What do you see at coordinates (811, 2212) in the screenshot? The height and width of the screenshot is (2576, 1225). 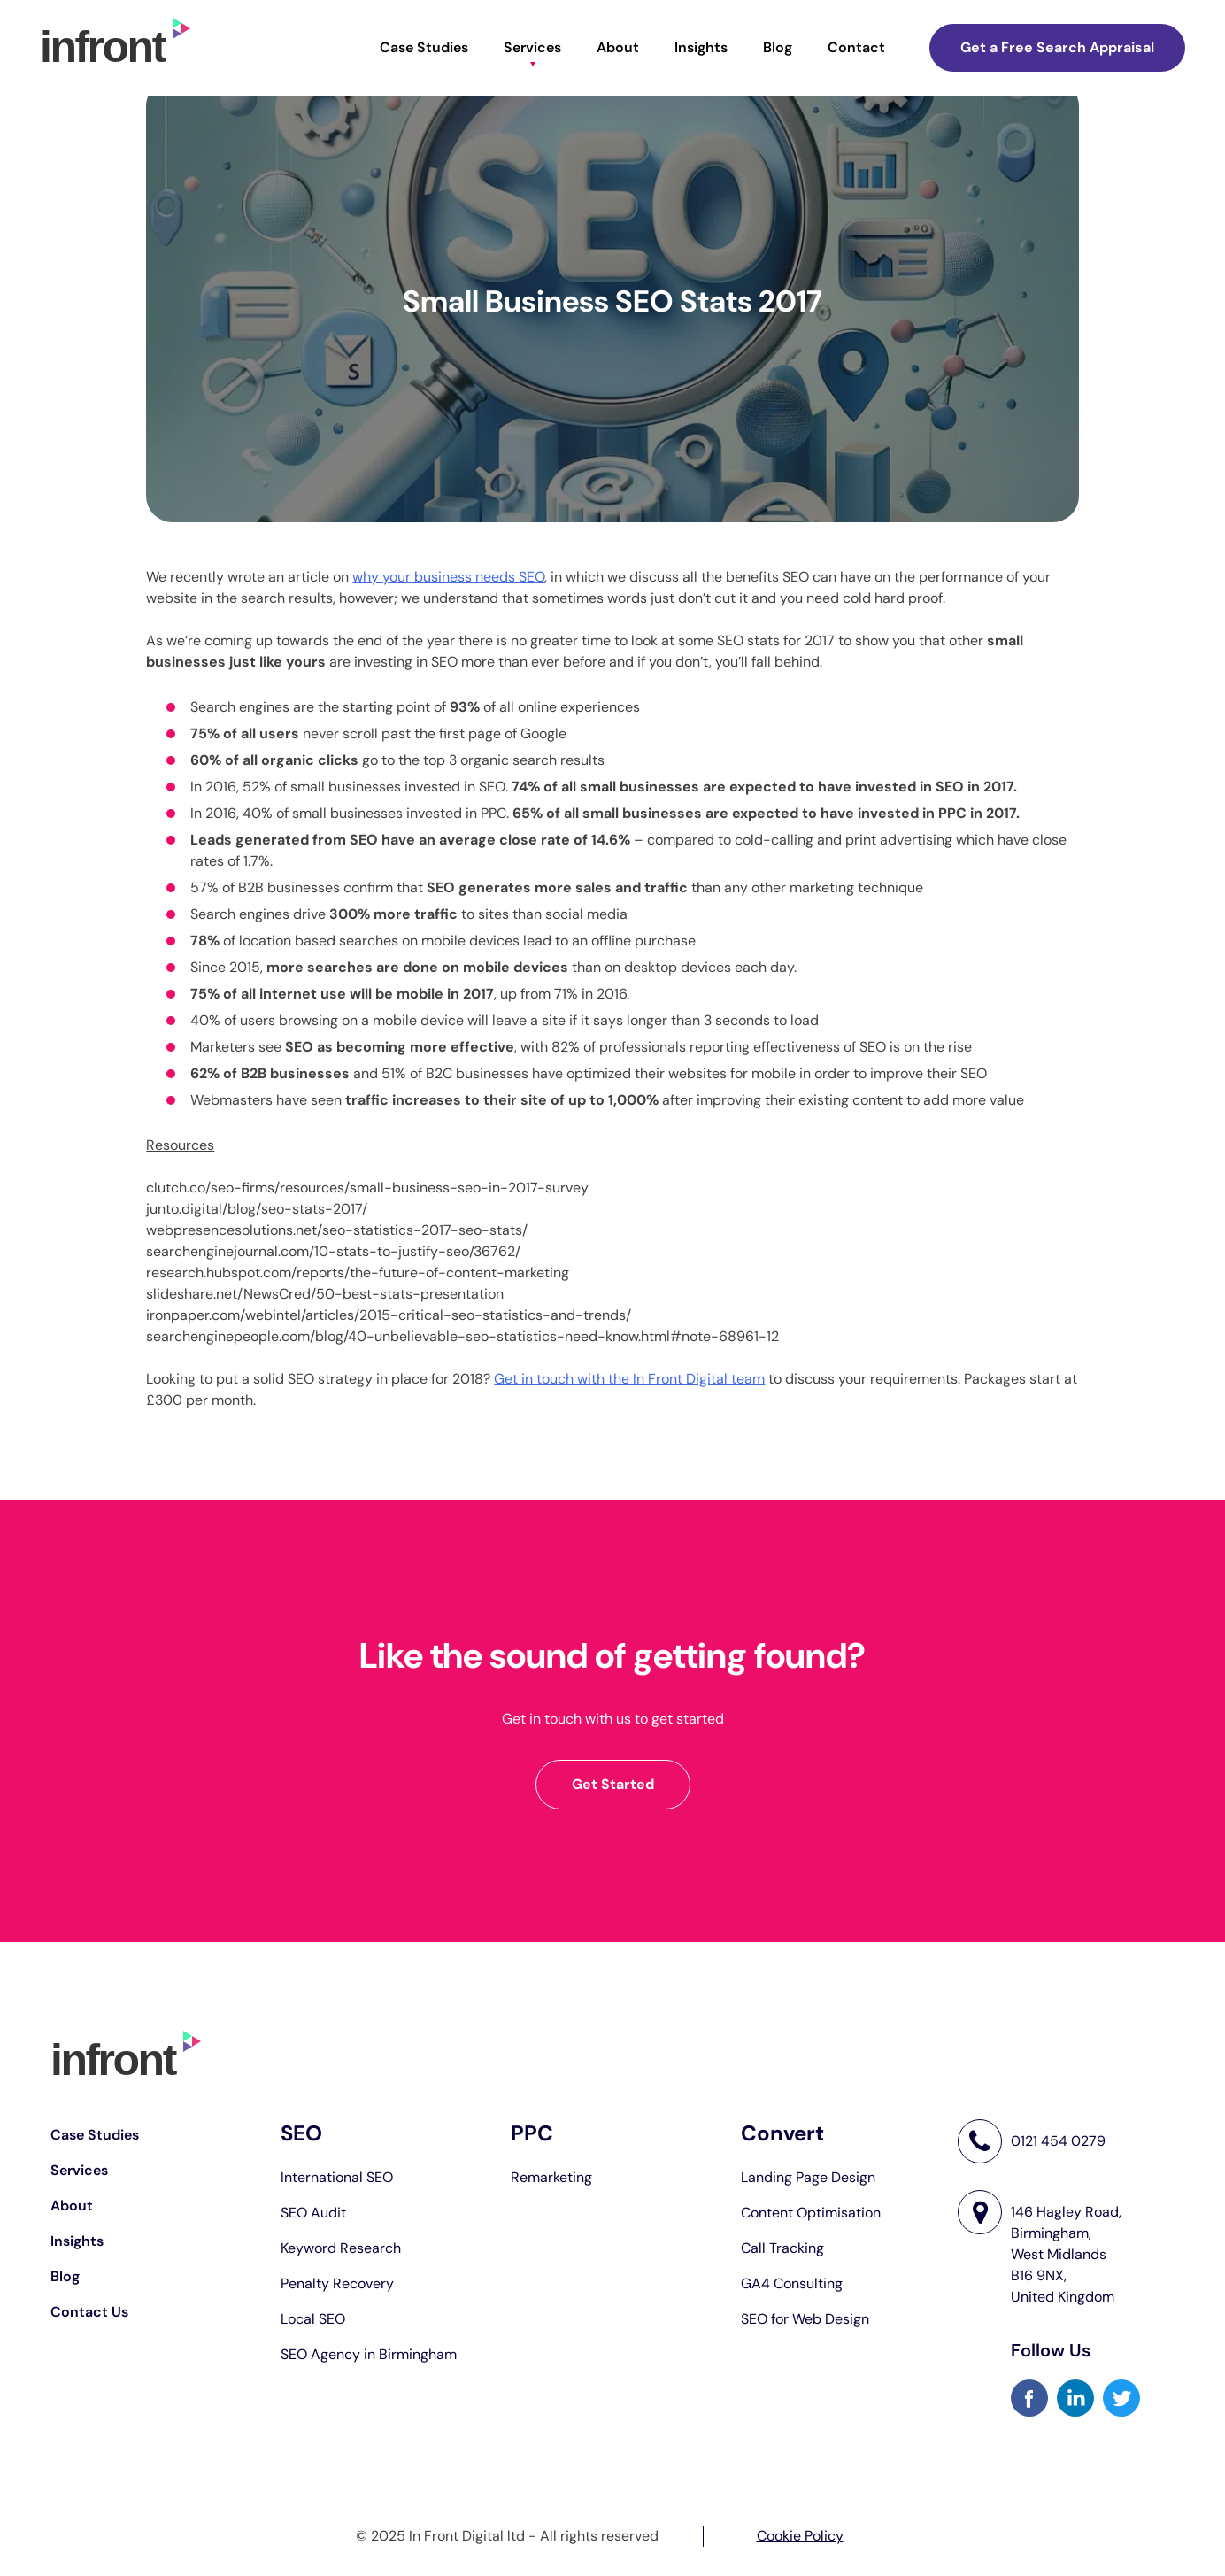 I see `Content Optimisation` at bounding box center [811, 2212].